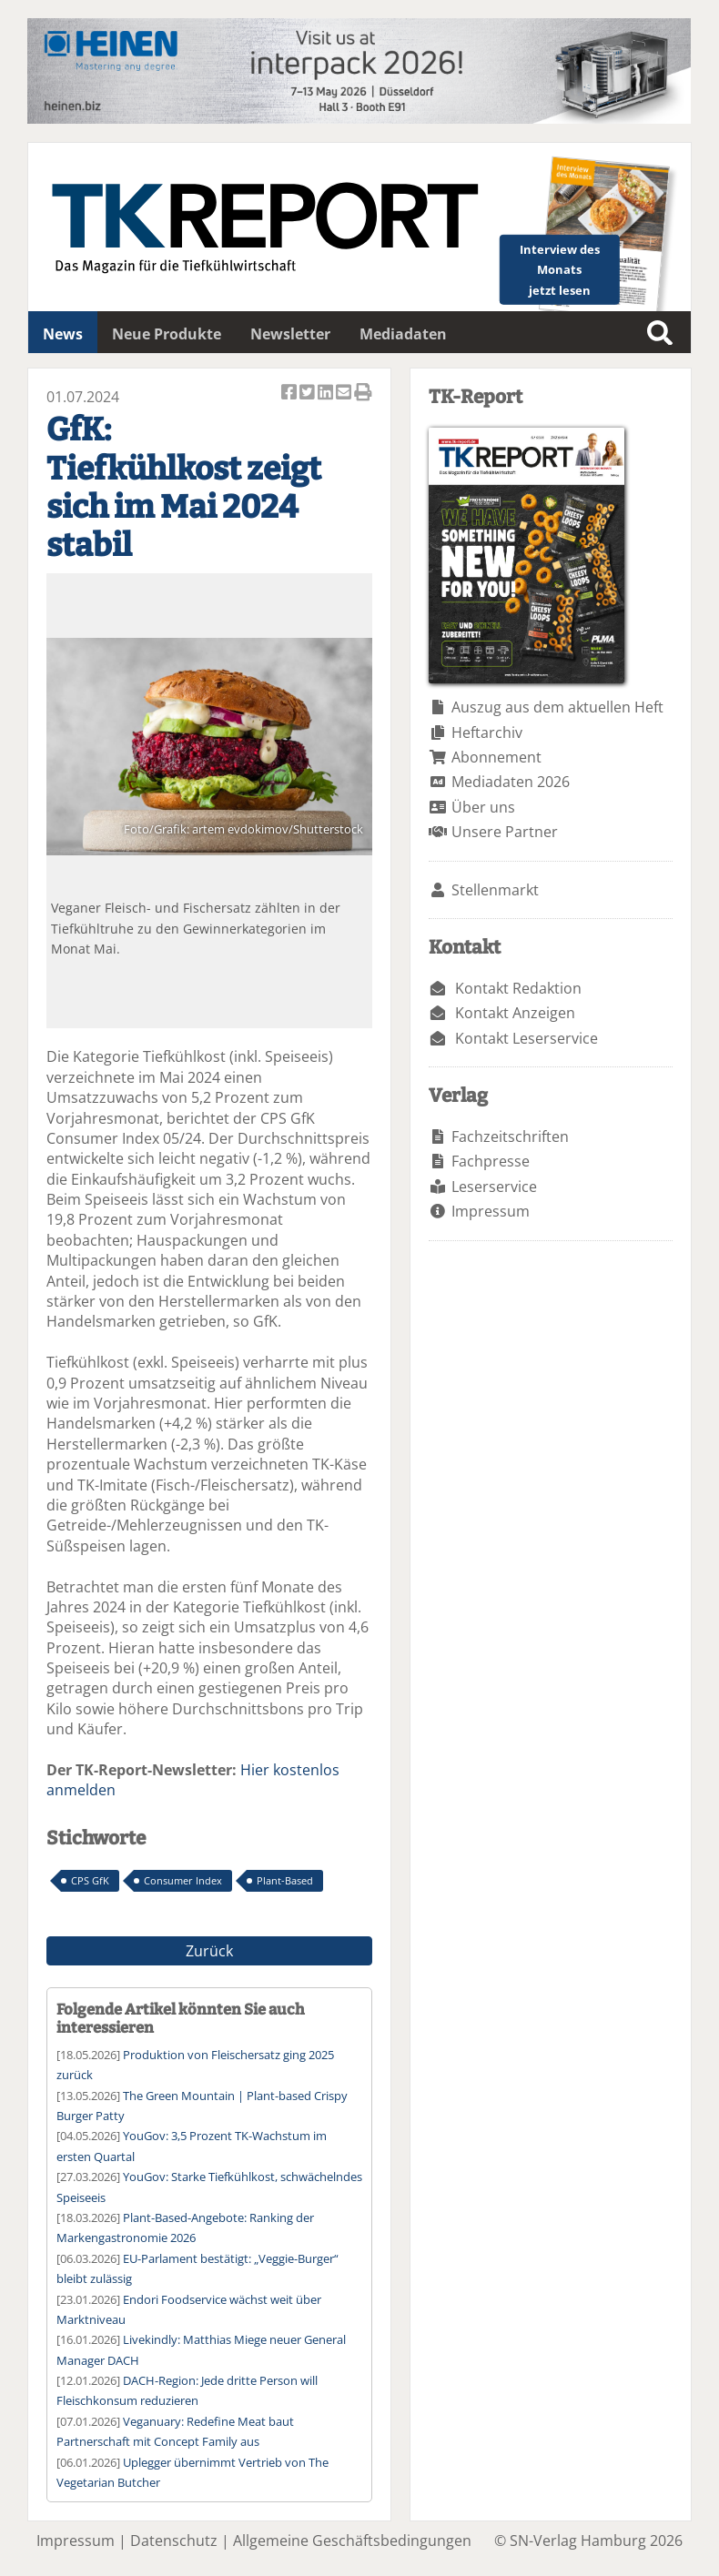  What do you see at coordinates (486, 732) in the screenshot?
I see `Heftarchiv` at bounding box center [486, 732].